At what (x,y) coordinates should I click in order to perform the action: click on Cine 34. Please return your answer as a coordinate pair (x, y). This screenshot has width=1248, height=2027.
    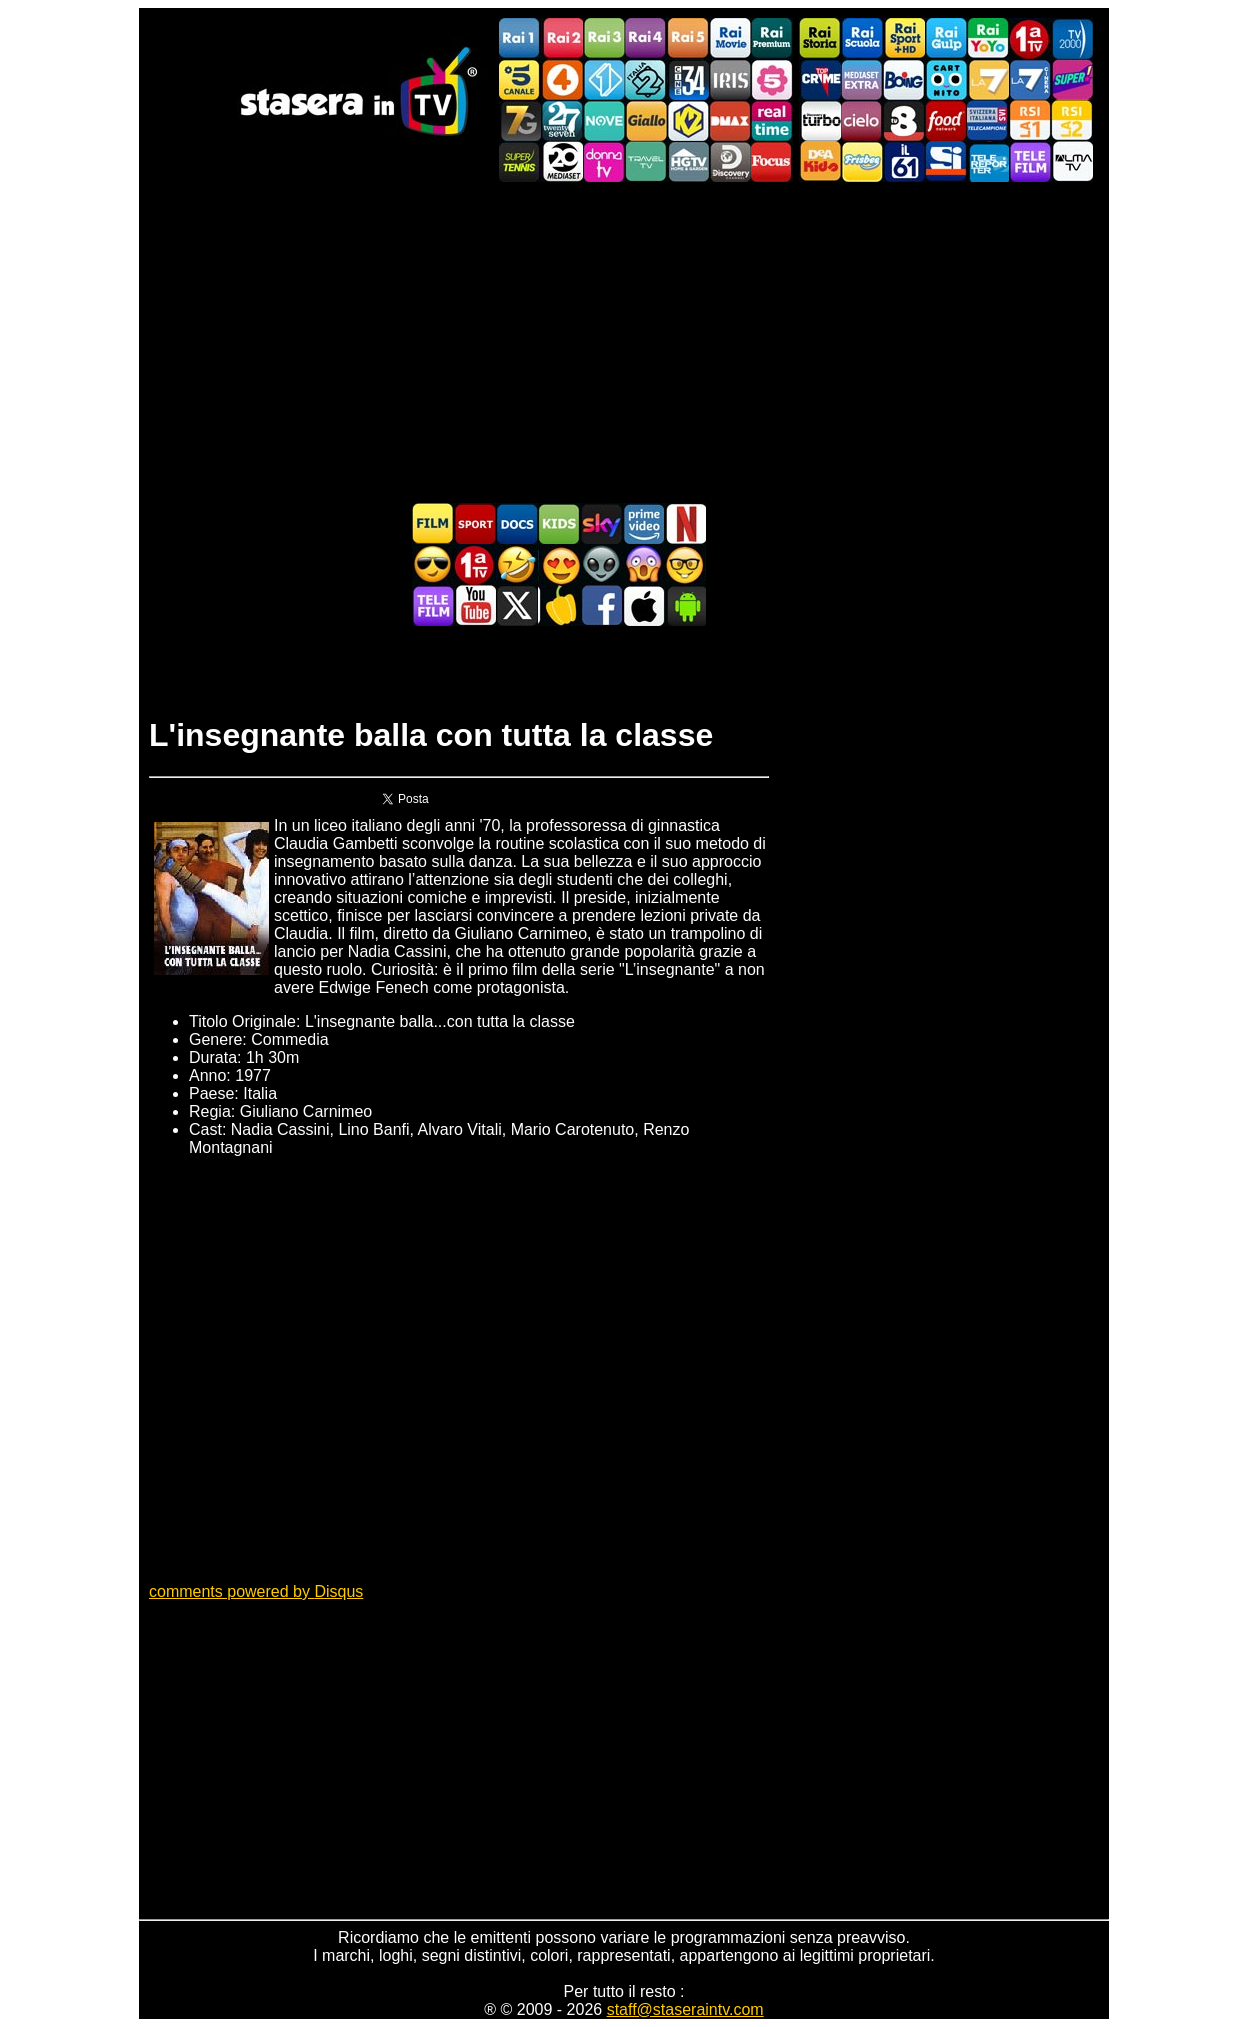
    Looking at the image, I should click on (688, 79).